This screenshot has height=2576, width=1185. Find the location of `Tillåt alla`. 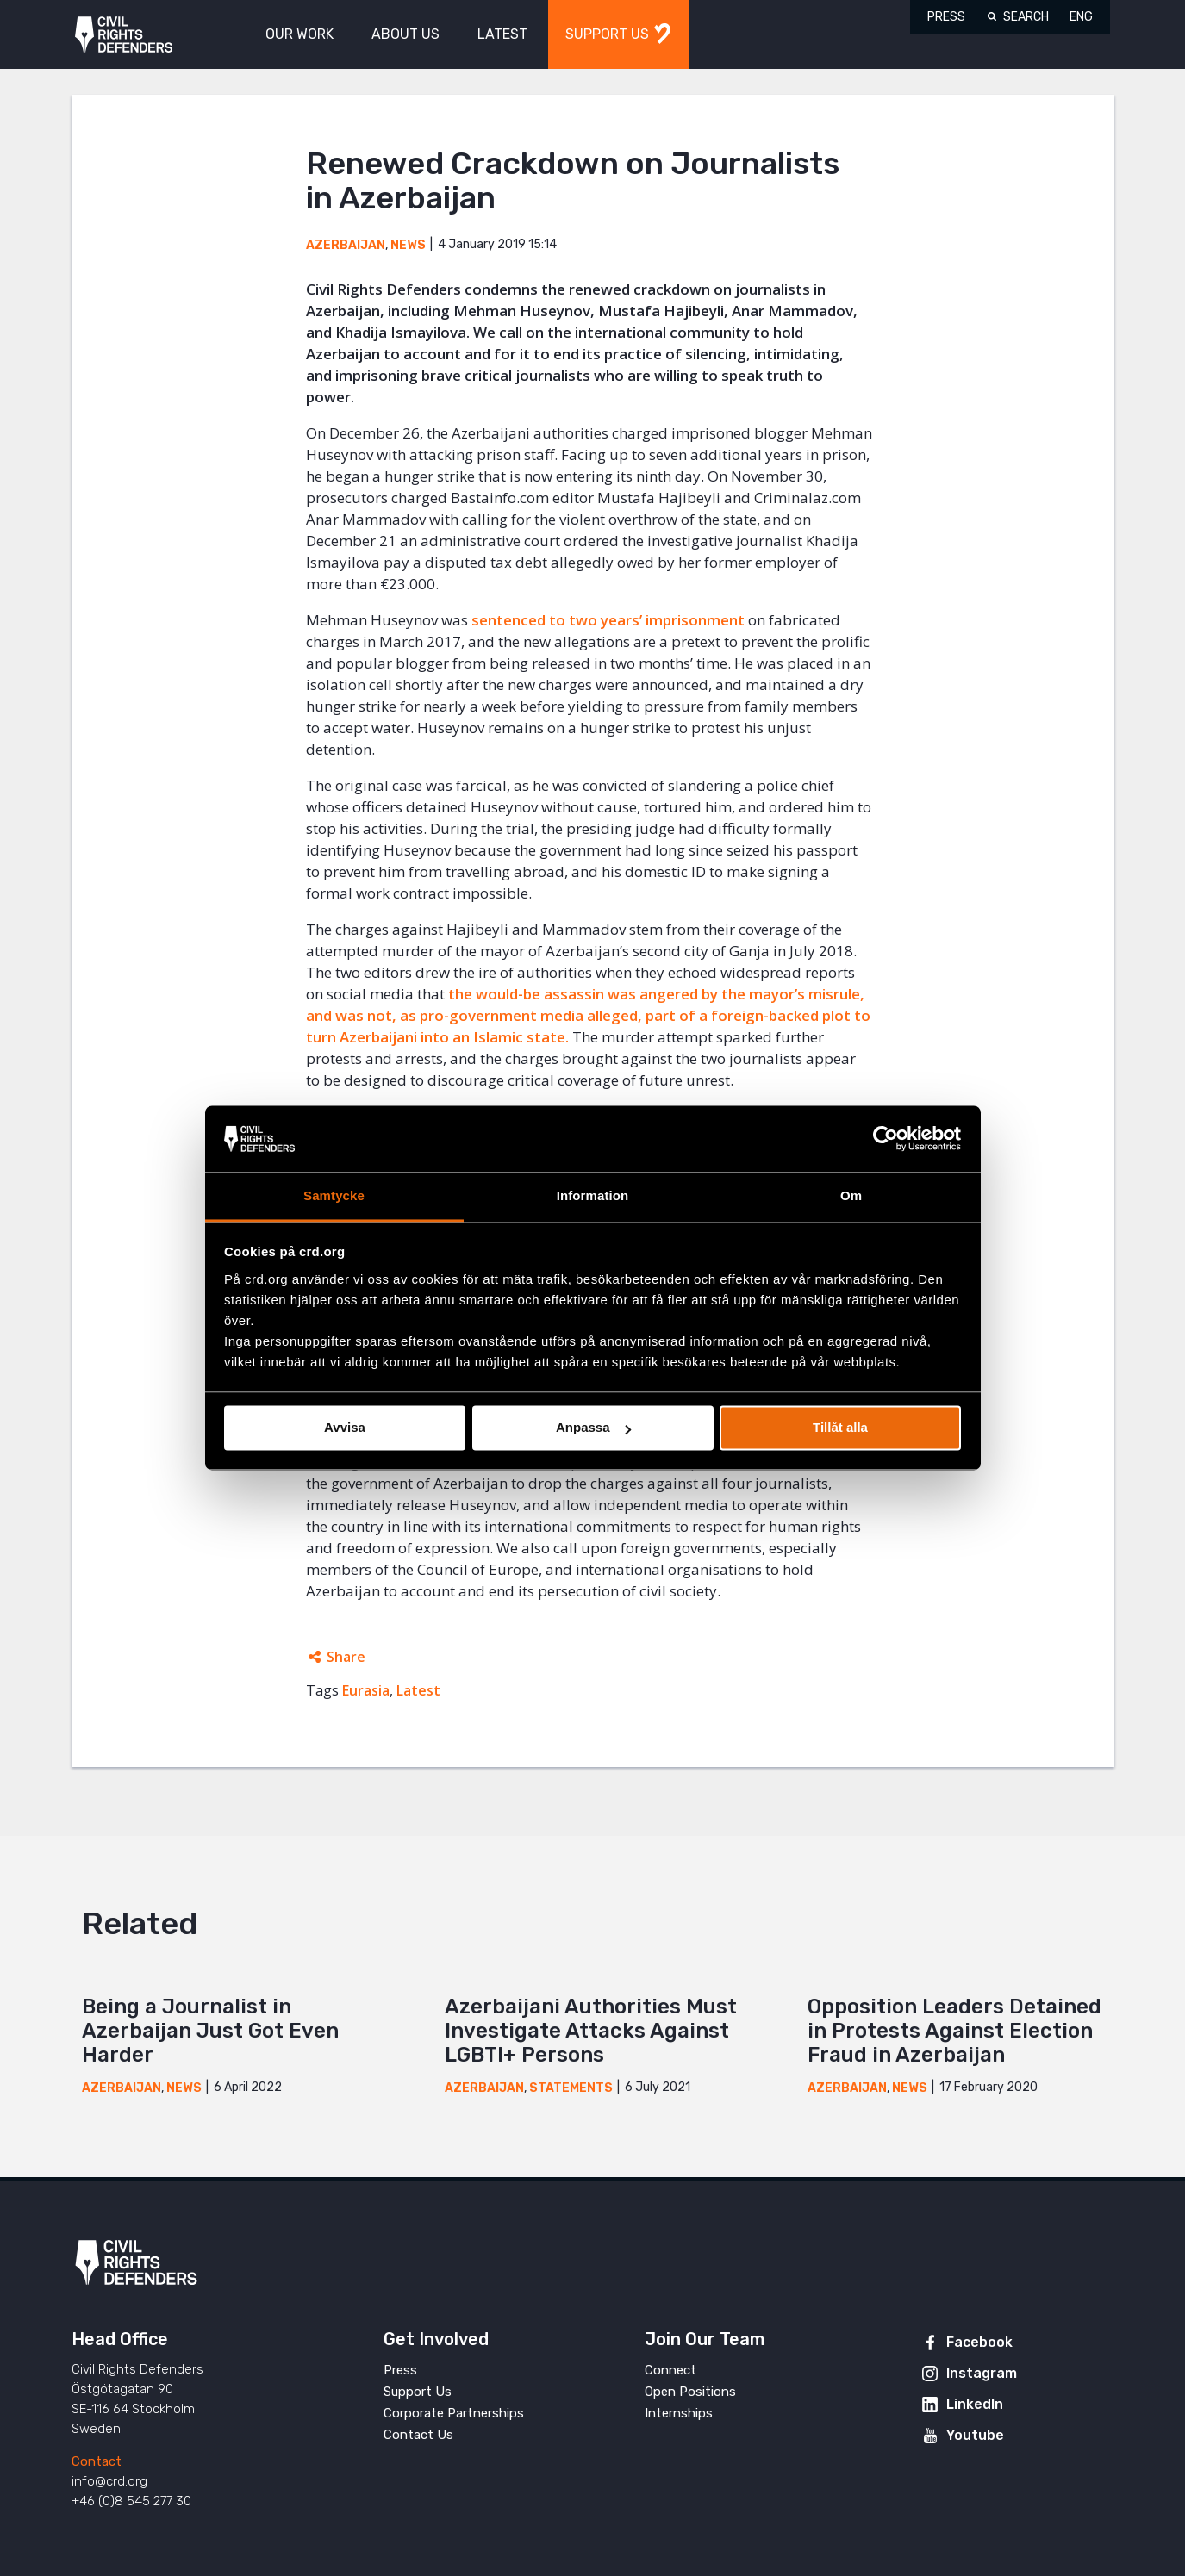

Tillåt alla is located at coordinates (840, 1428).